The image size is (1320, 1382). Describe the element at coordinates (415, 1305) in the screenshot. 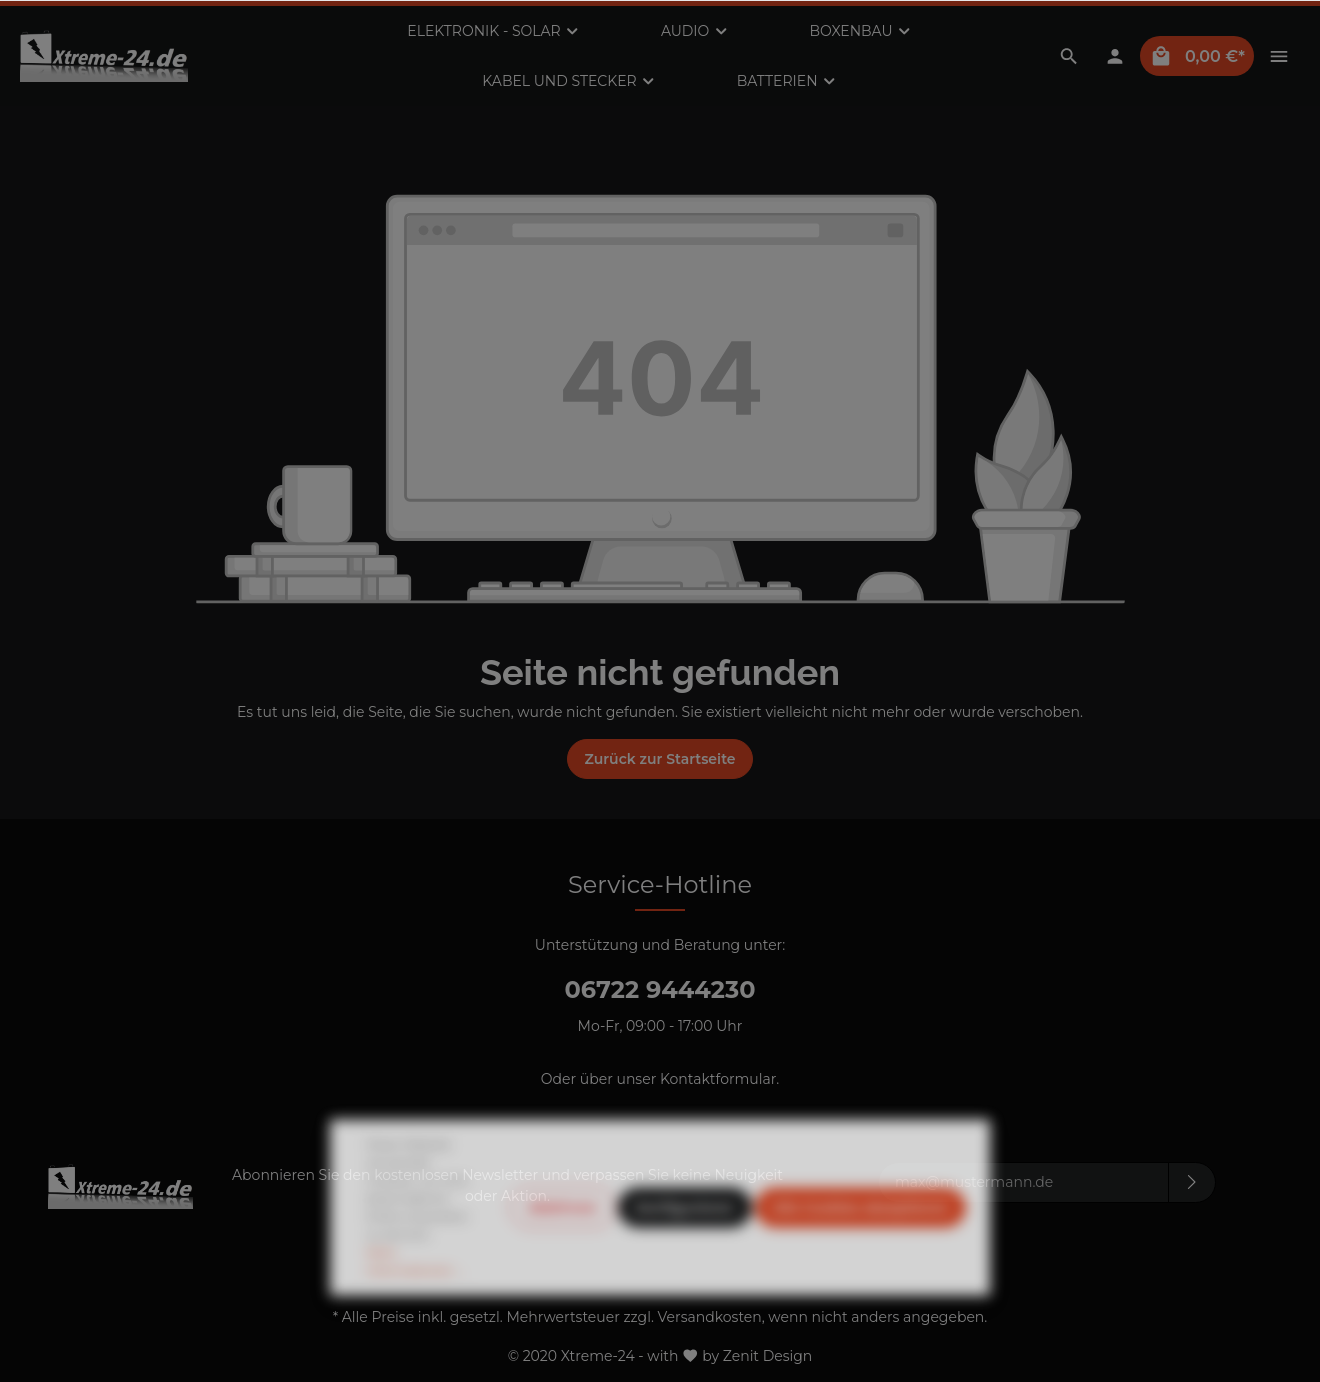

I see `Mehr Informationen ...` at that location.